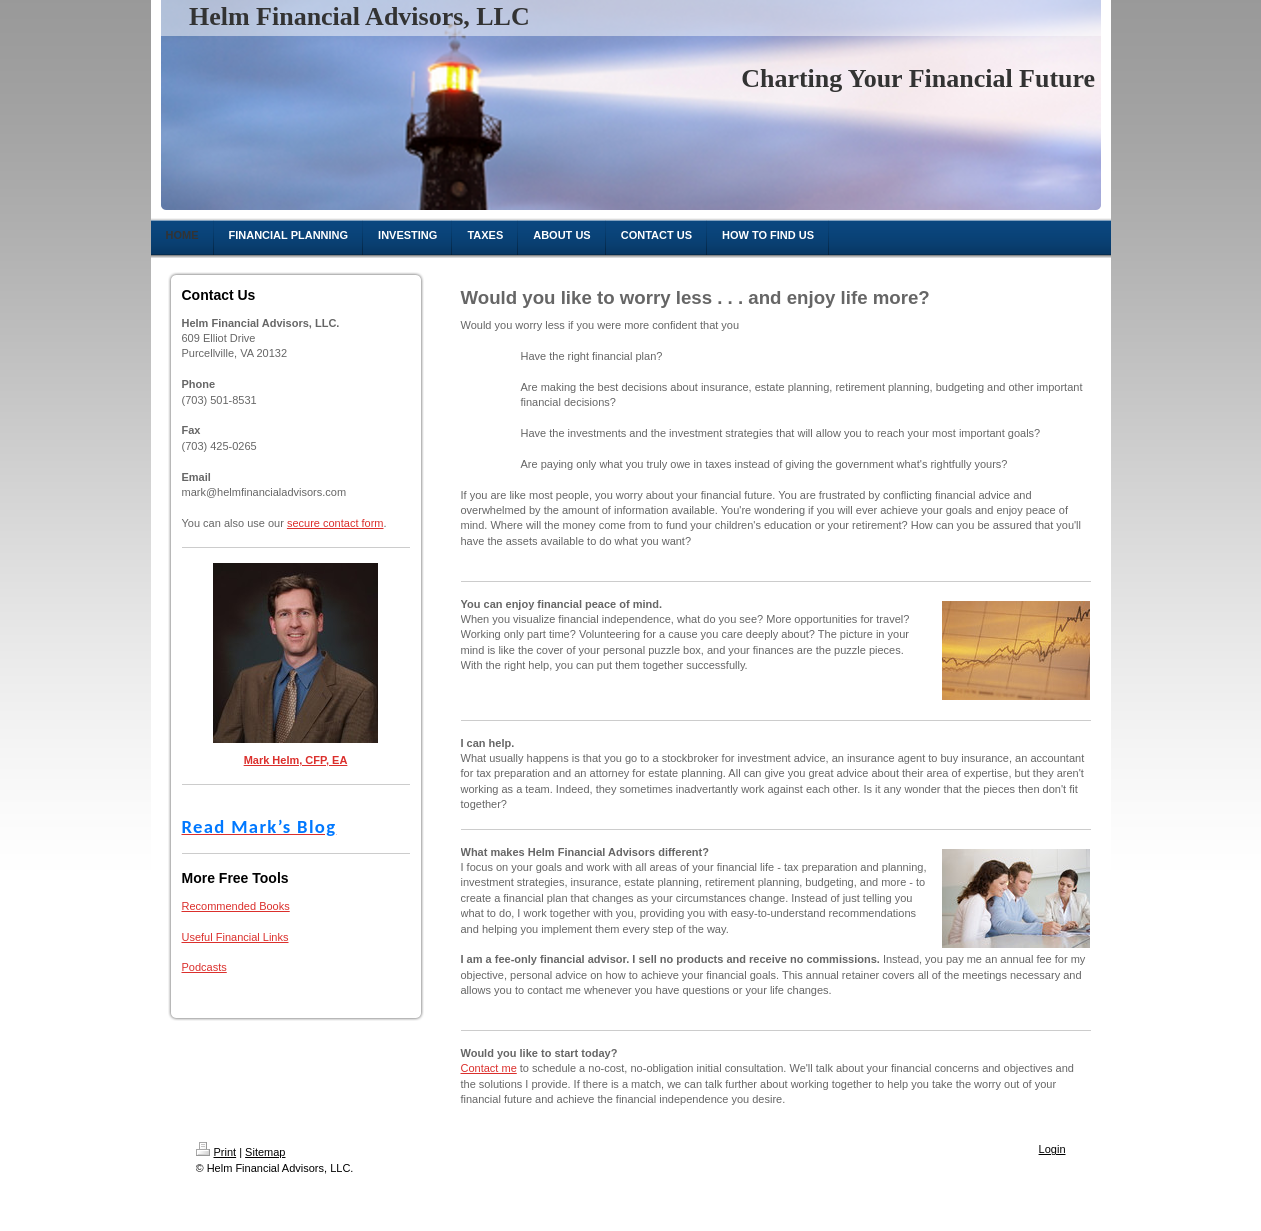 The width and height of the screenshot is (1261, 1231). Describe the element at coordinates (489, 1068) in the screenshot. I see `Contact me` at that location.